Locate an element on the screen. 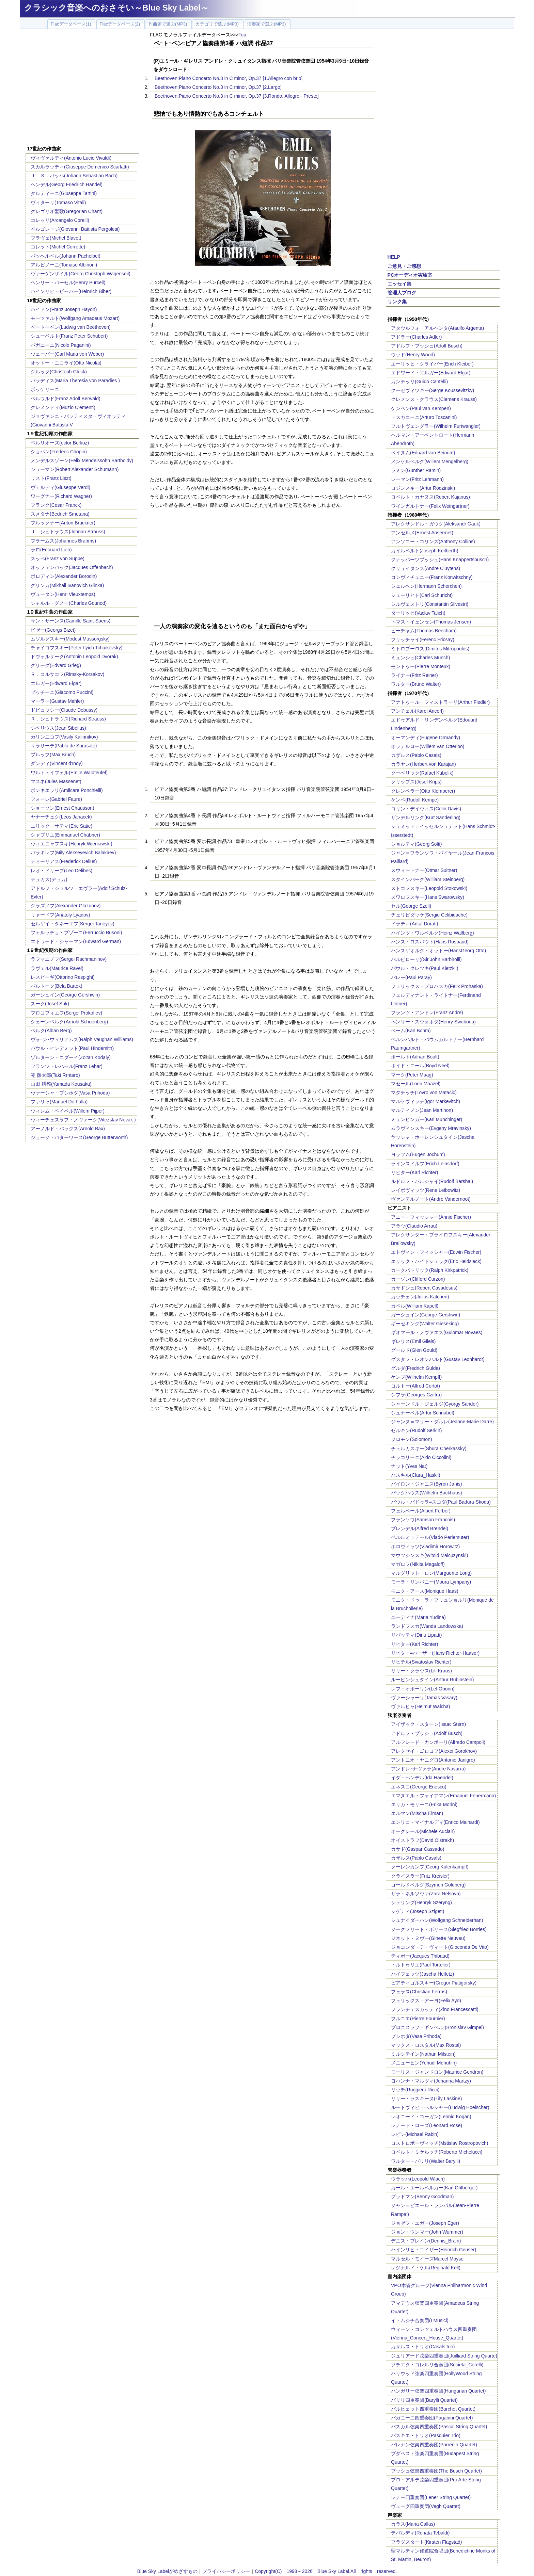  クーレンカンプ(Georg Kulenkampff) is located at coordinates (430, 1866).